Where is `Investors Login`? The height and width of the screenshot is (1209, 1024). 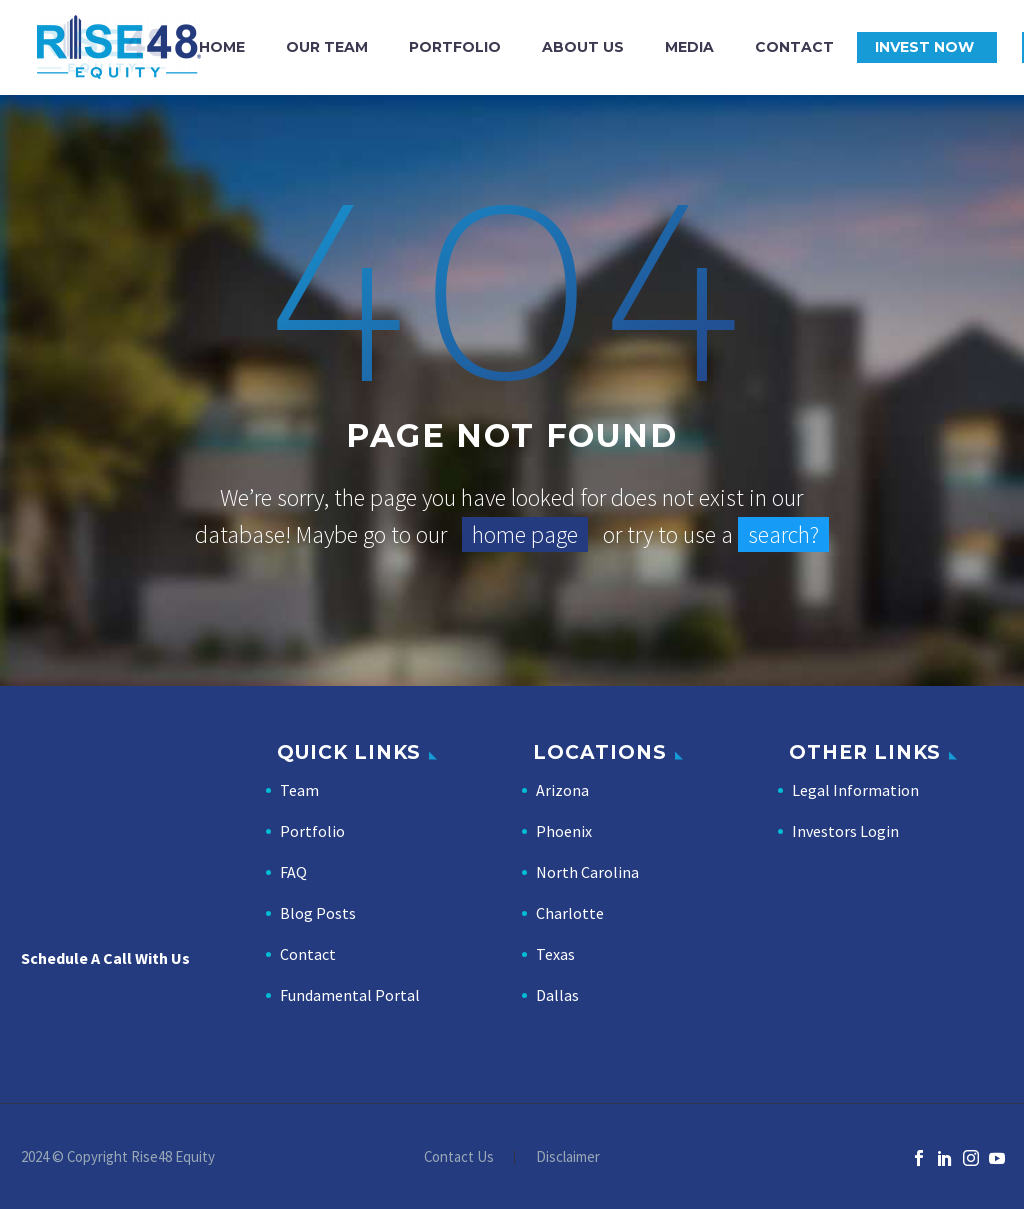 Investors Login is located at coordinates (845, 831).